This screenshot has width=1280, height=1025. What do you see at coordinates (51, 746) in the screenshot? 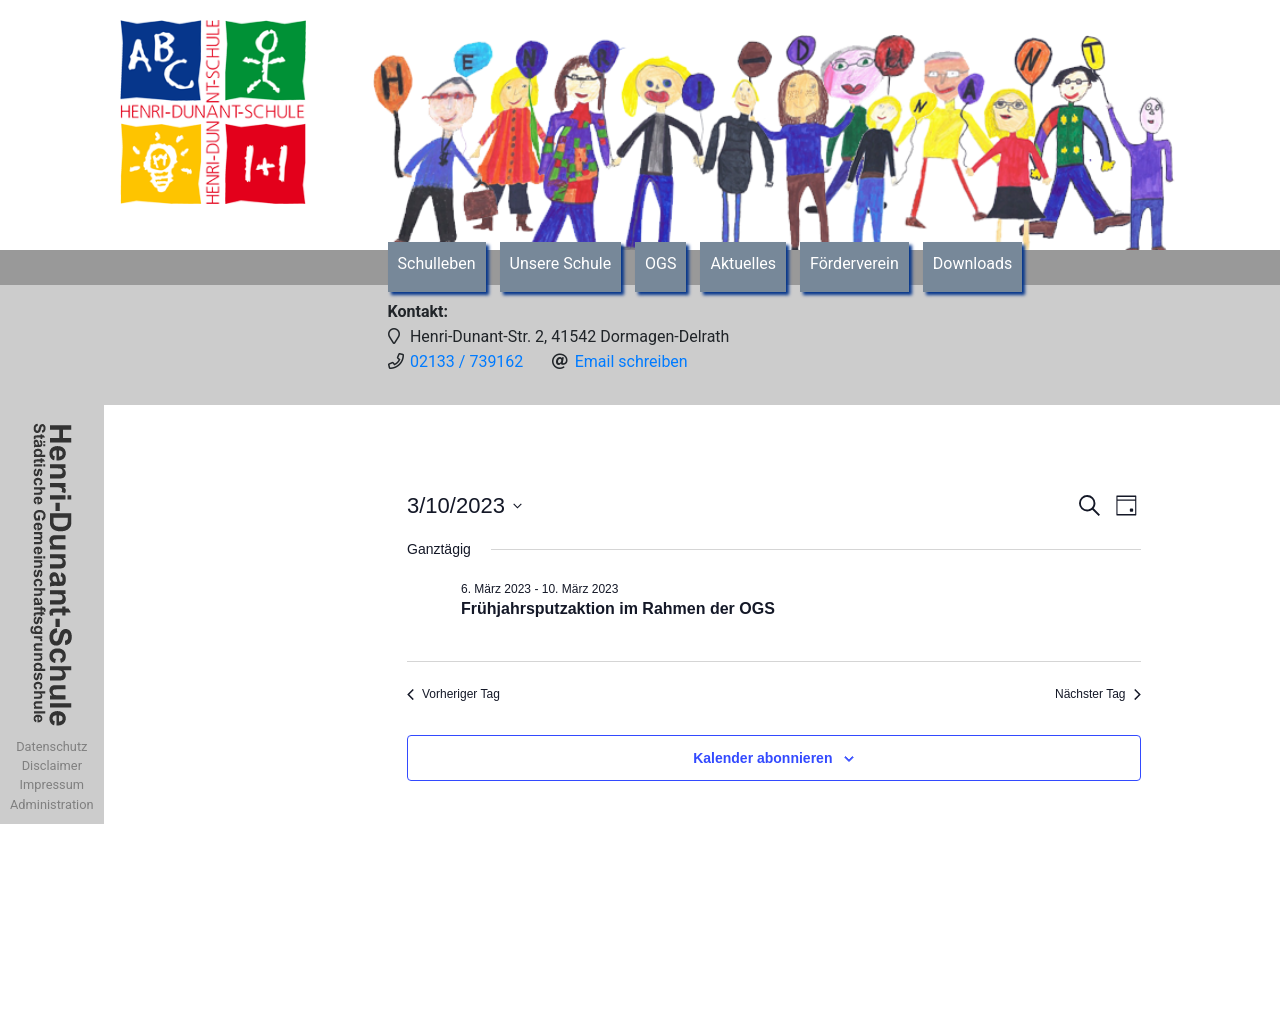
I see `Datenschutz` at bounding box center [51, 746].